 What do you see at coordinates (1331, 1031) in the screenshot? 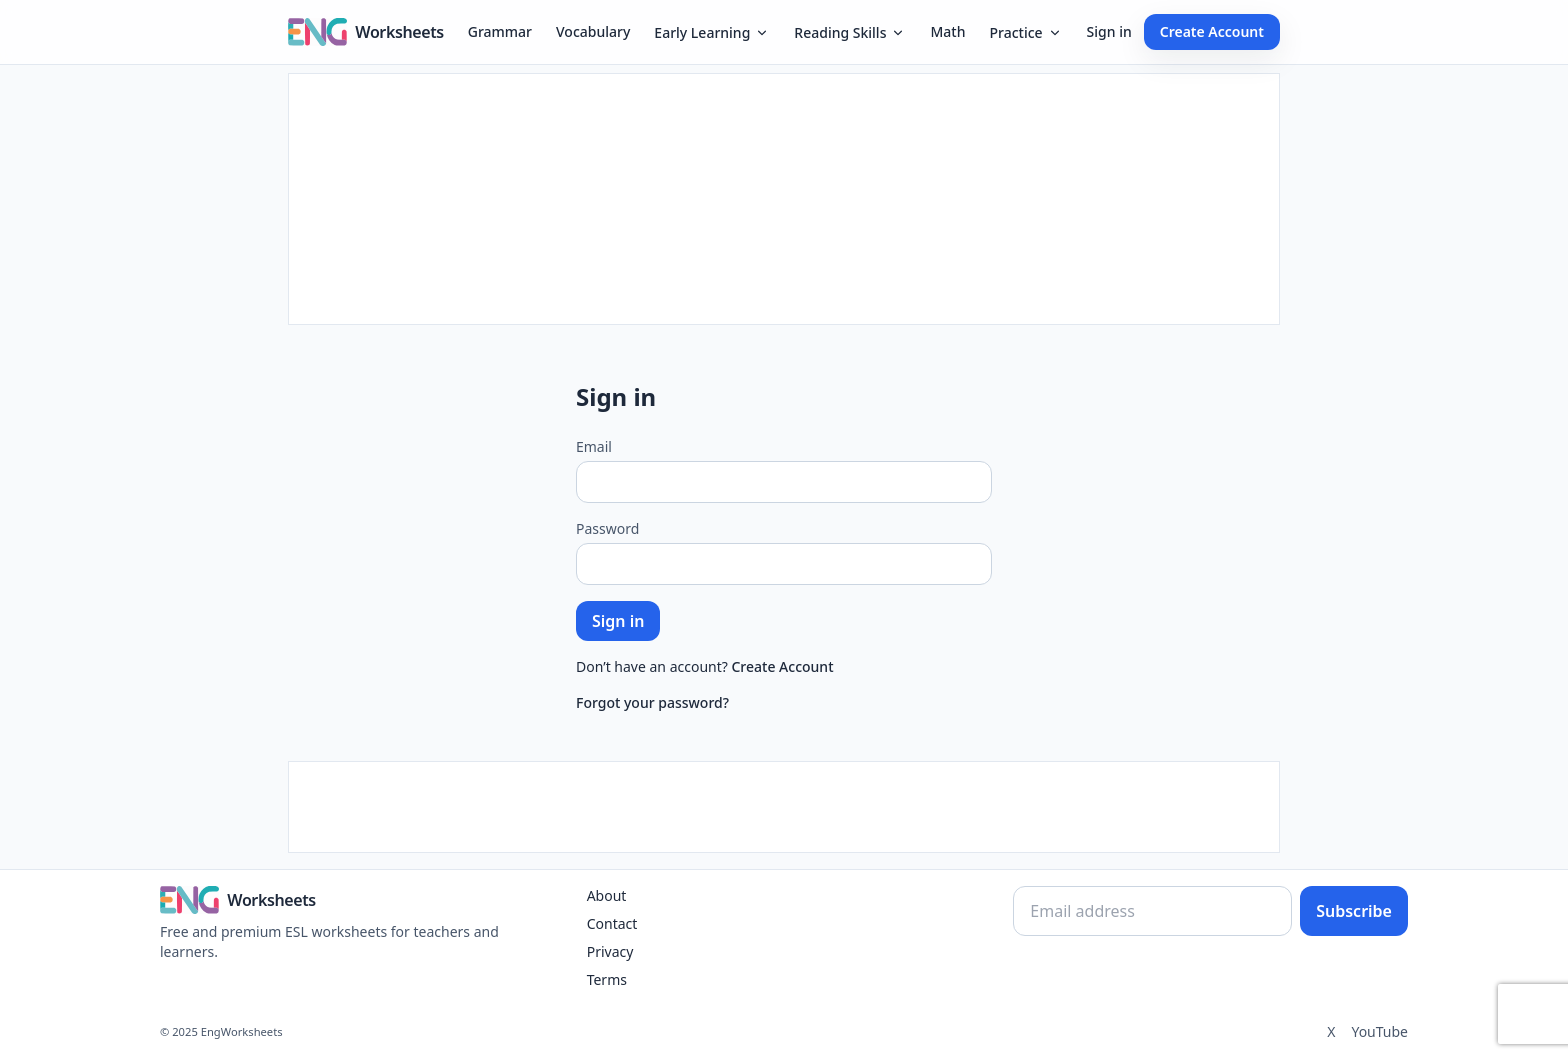
I see `X [Twitter]` at bounding box center [1331, 1031].